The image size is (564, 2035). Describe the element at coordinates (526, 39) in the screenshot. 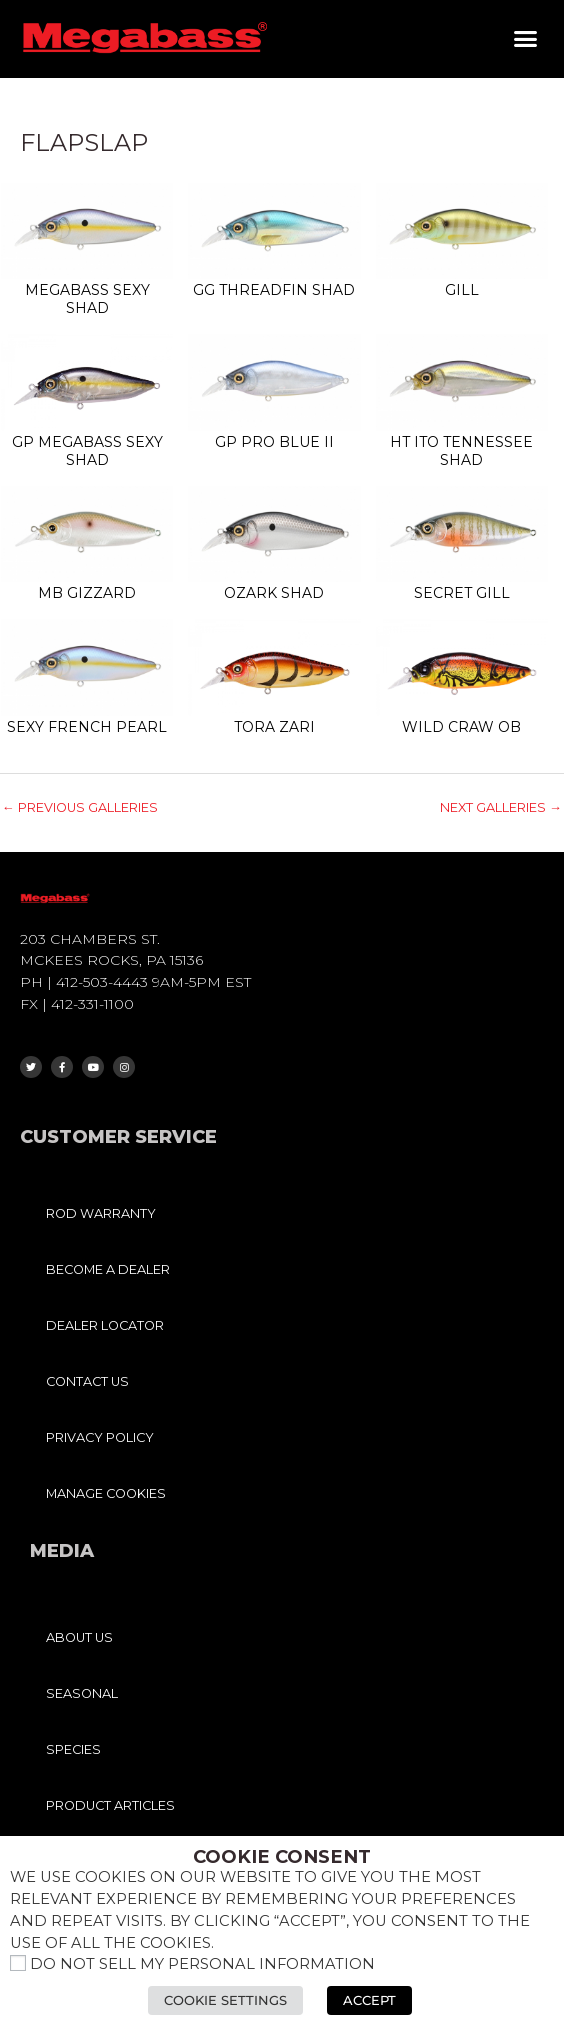

I see `[button]` at that location.